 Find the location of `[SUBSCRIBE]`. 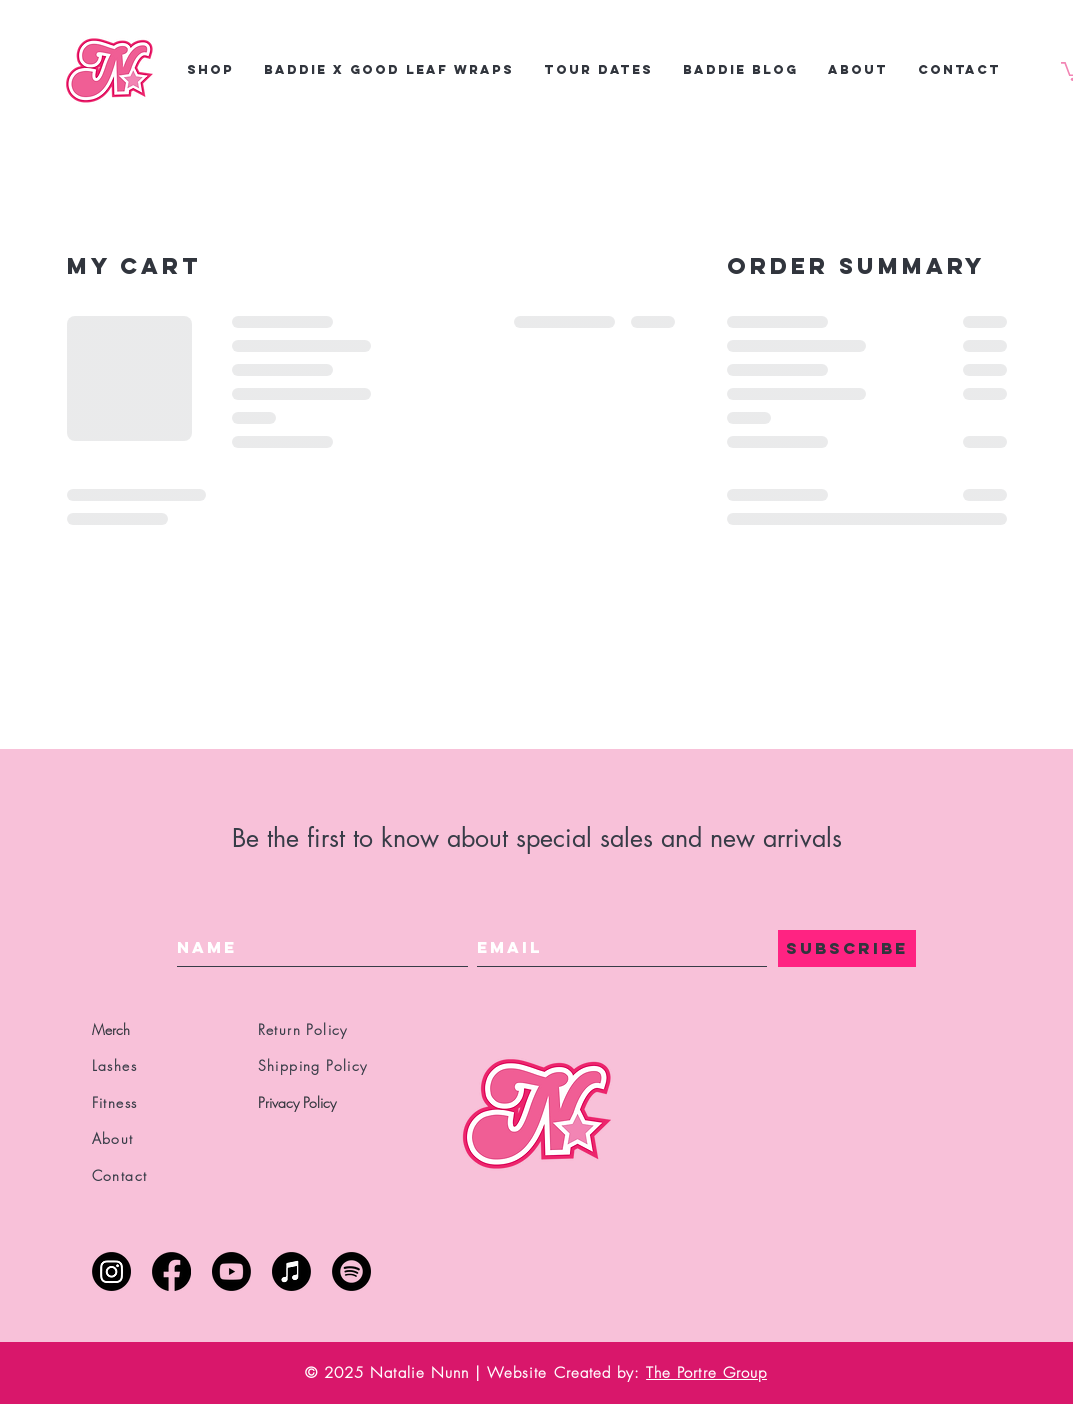

[SUBSCRIBE] is located at coordinates (847, 948).